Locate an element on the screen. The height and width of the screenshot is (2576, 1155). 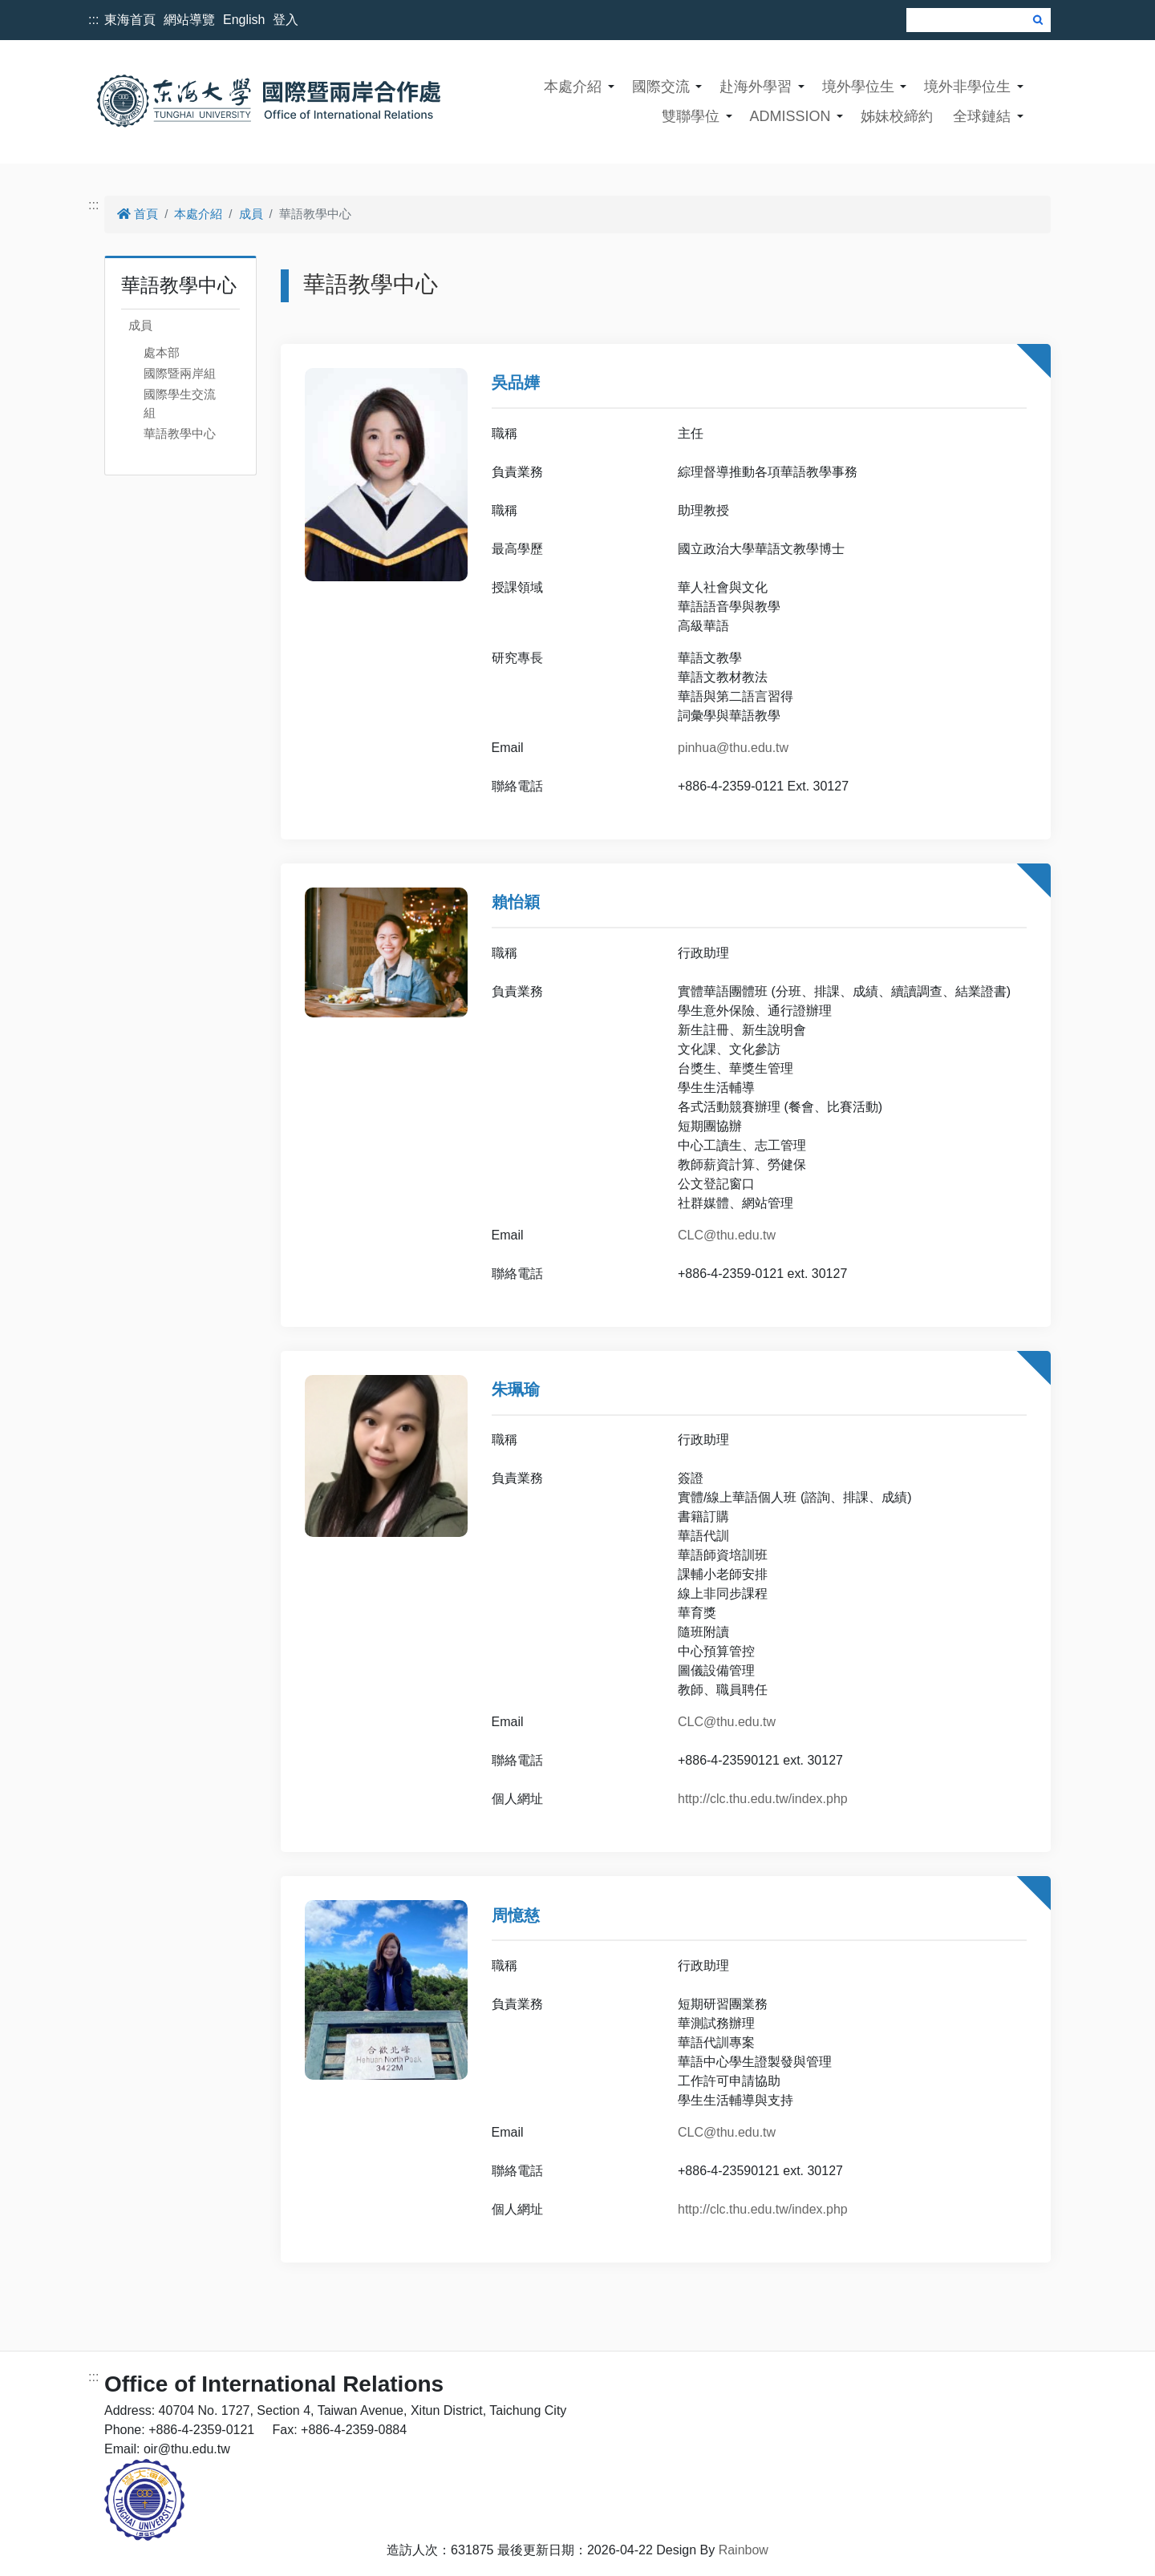
ADMISSION is located at coordinates (789, 116).